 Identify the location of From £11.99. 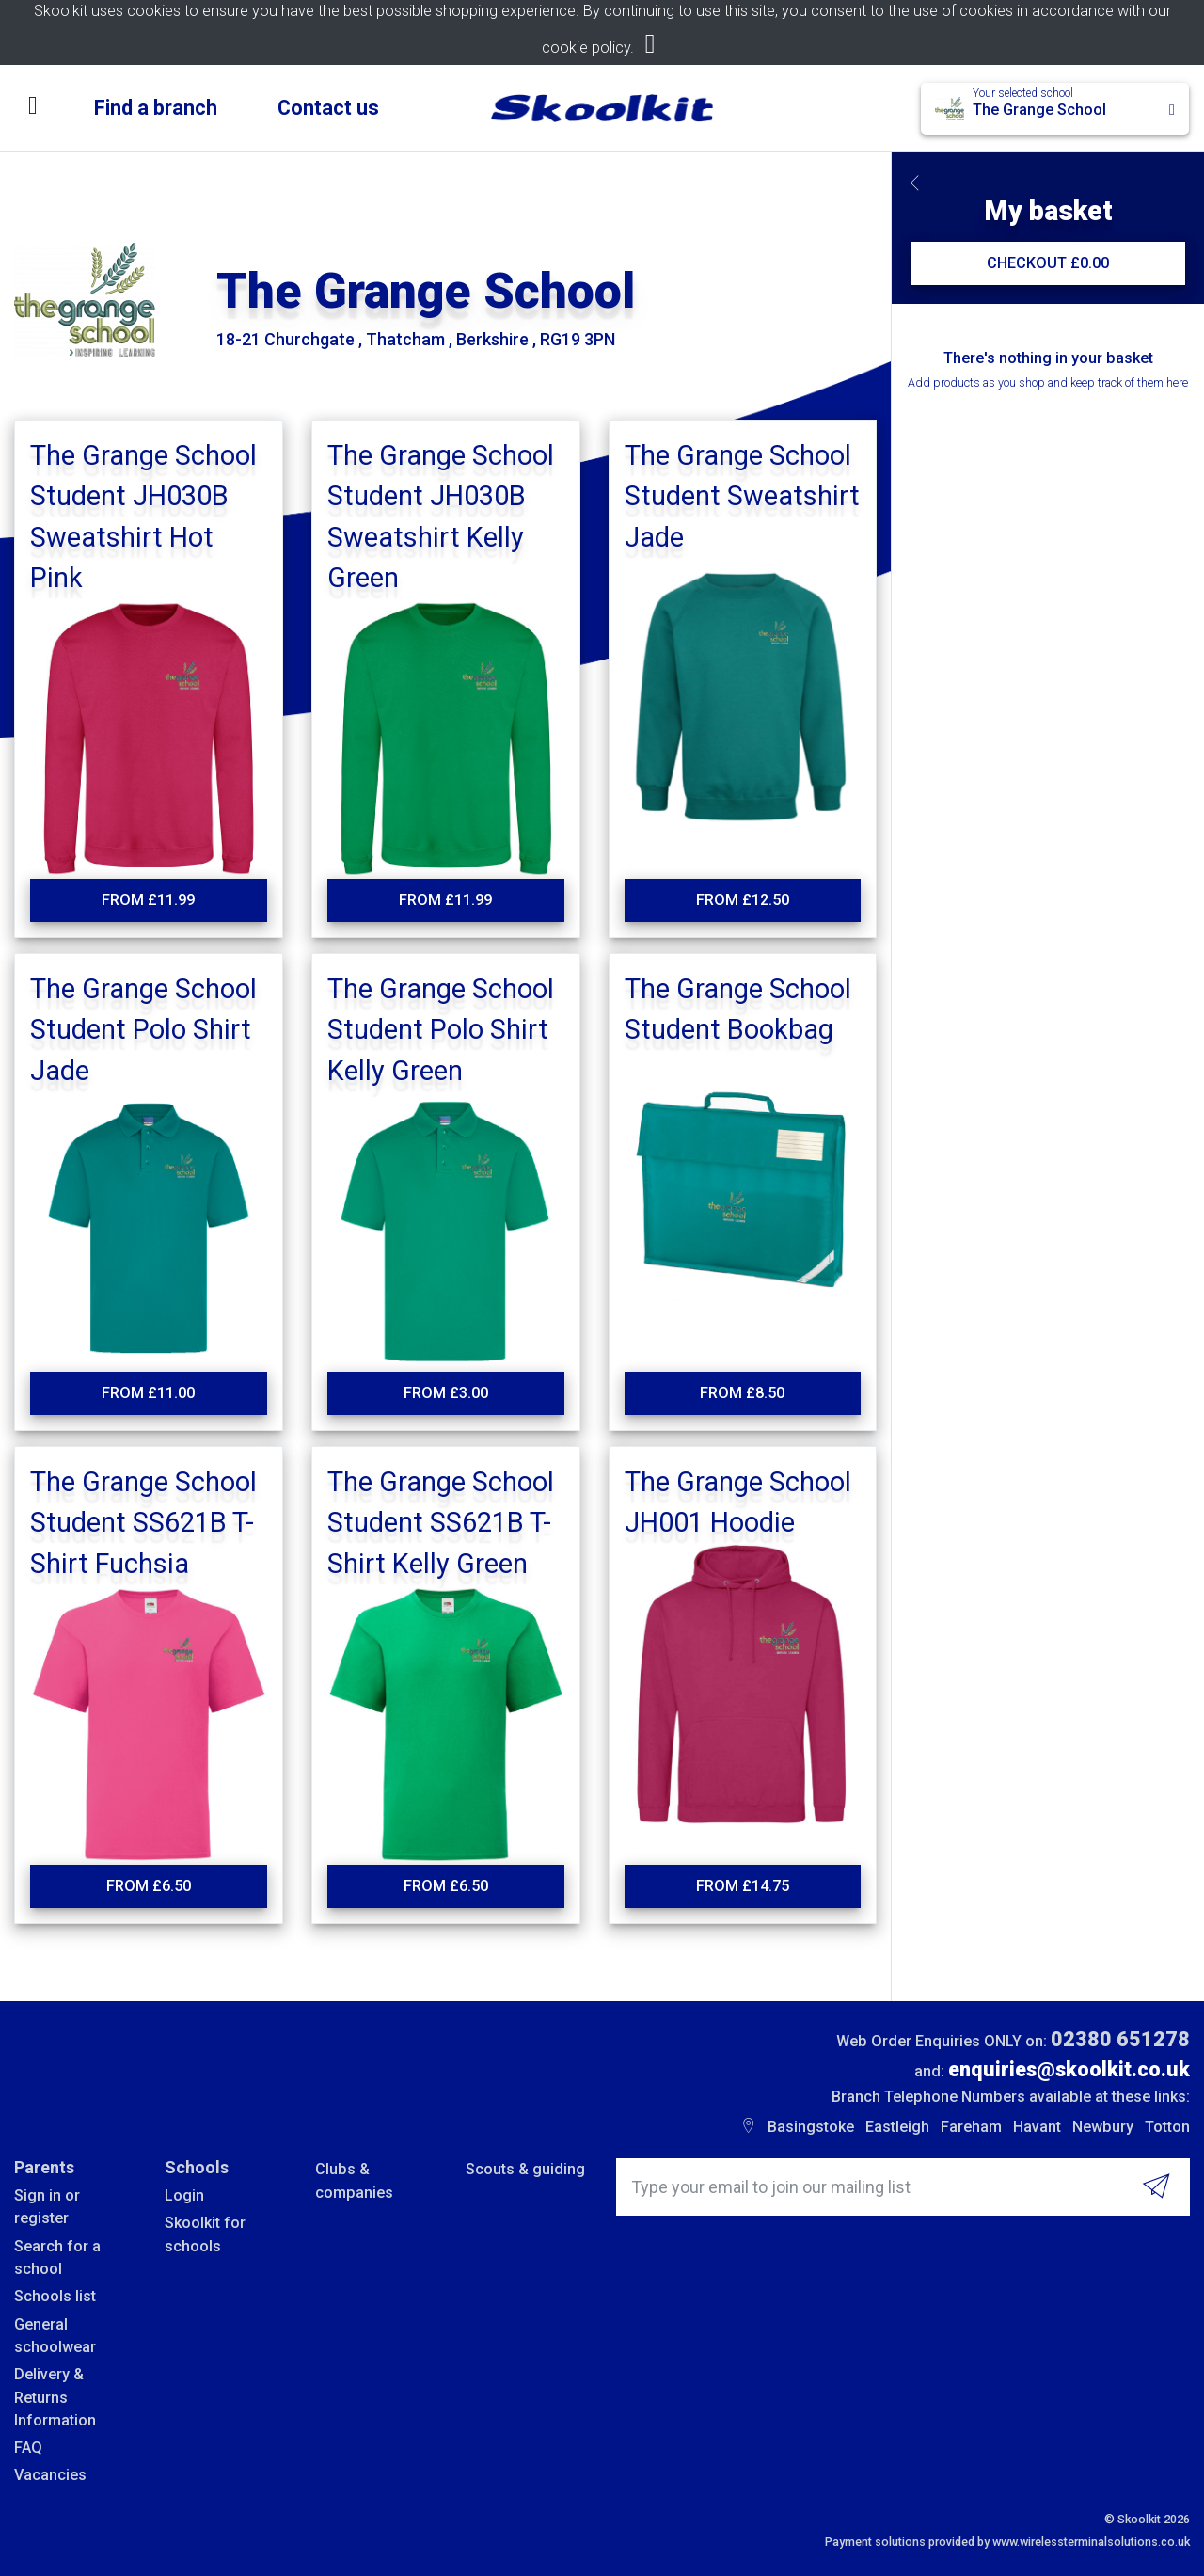
(148, 900).